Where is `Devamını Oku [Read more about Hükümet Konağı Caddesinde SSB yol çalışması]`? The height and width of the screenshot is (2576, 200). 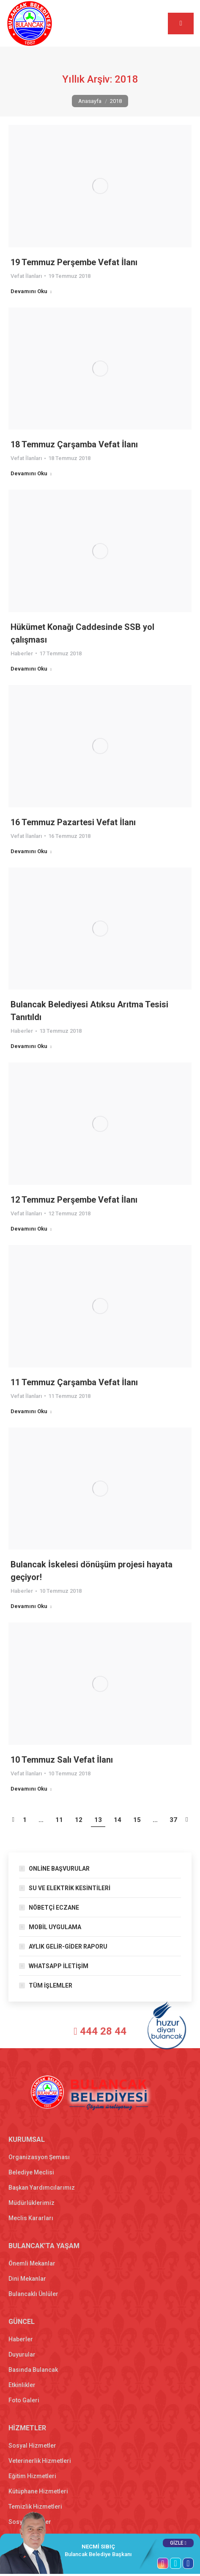
Devamını Oku [Read more about Hükümet Konağı Caddesinde SSB yol çalışması] is located at coordinates (31, 668).